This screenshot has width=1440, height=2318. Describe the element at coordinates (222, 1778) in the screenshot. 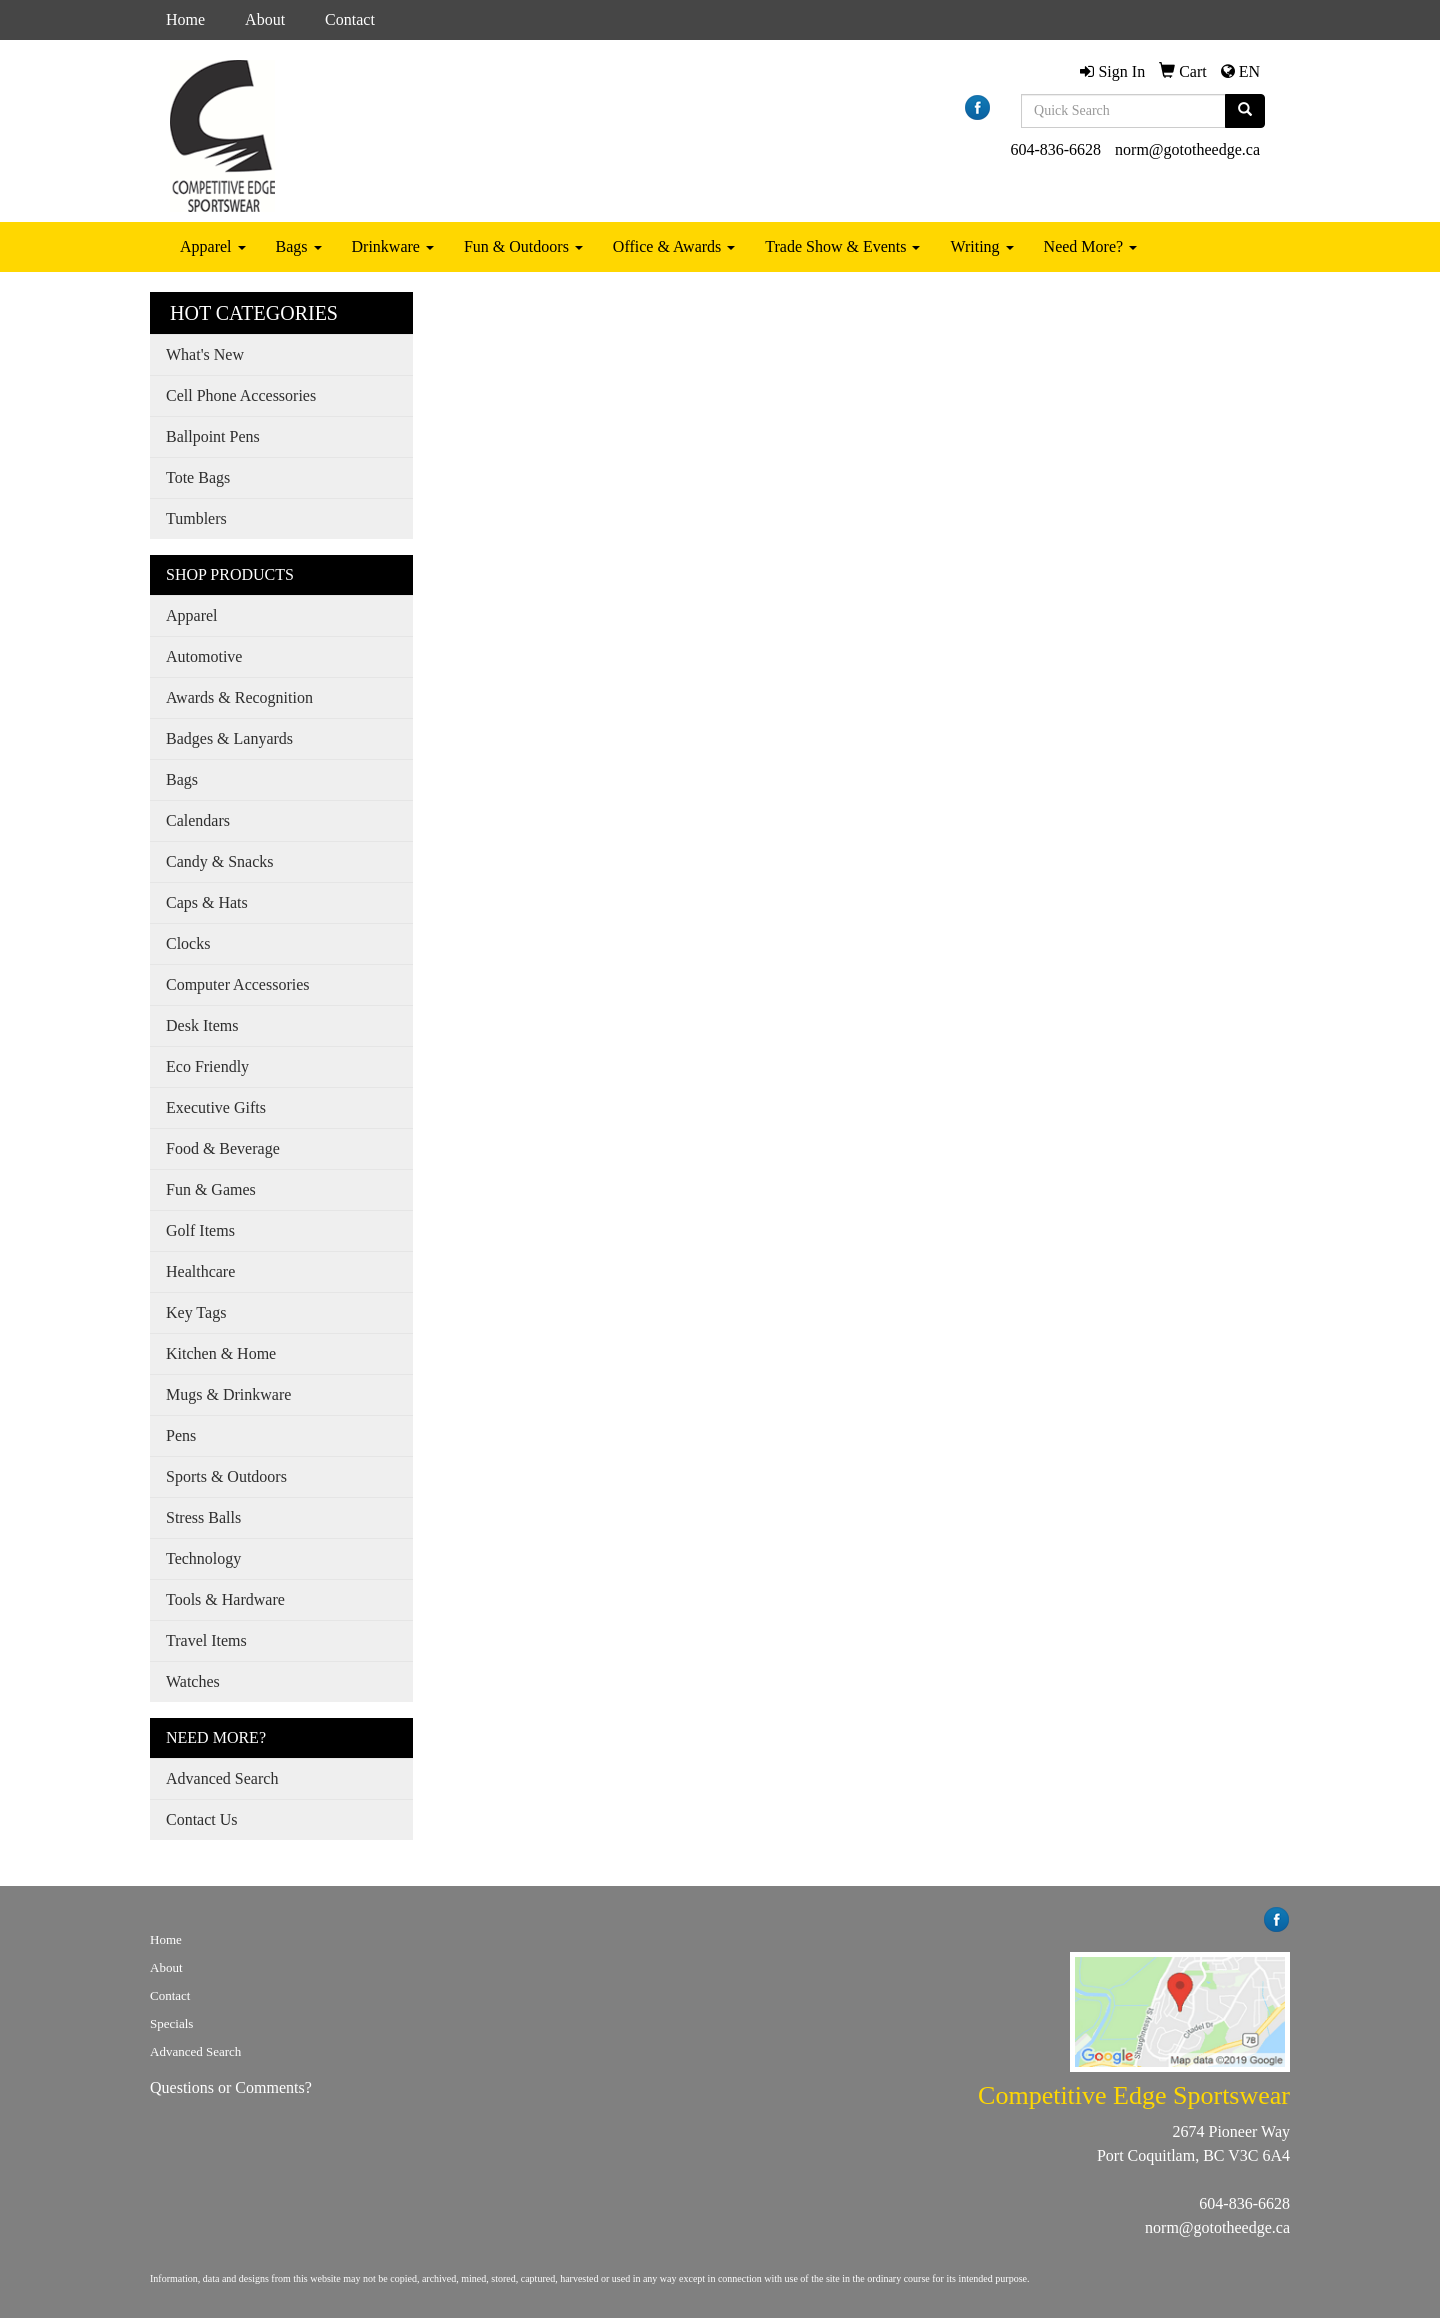

I see `Advanced Search` at that location.